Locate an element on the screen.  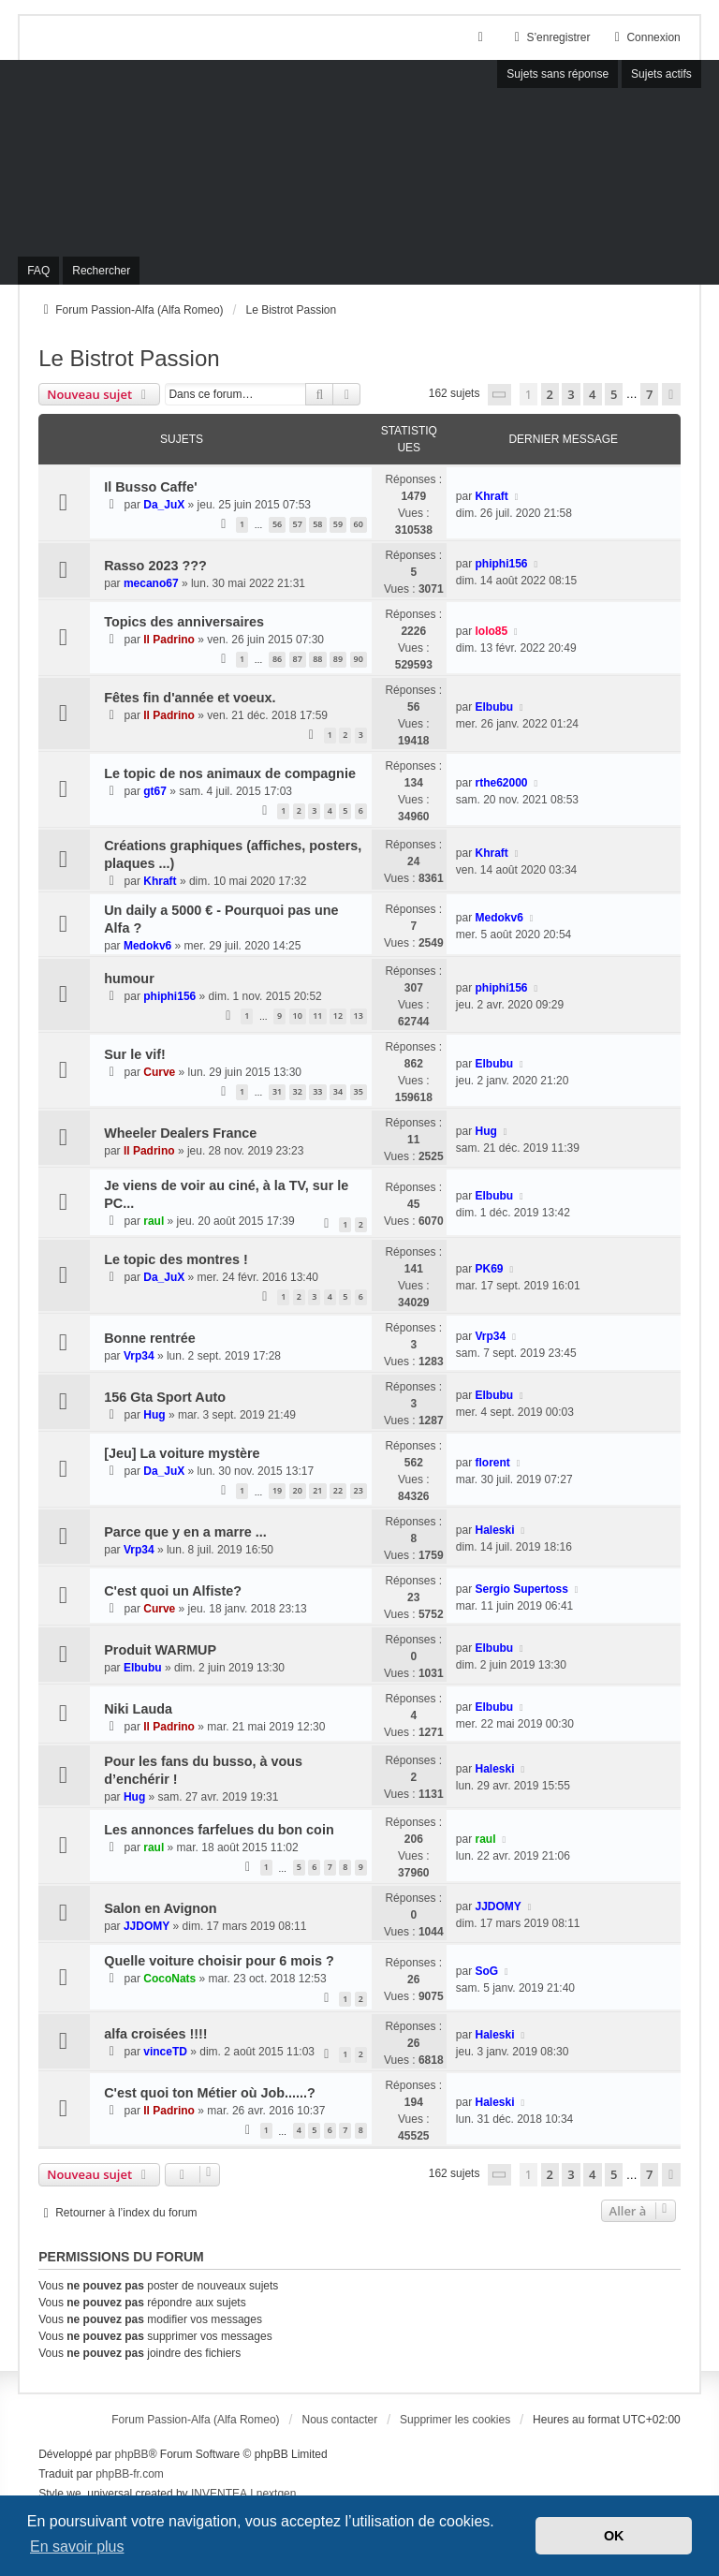
Haleski is located at coordinates (494, 1530).